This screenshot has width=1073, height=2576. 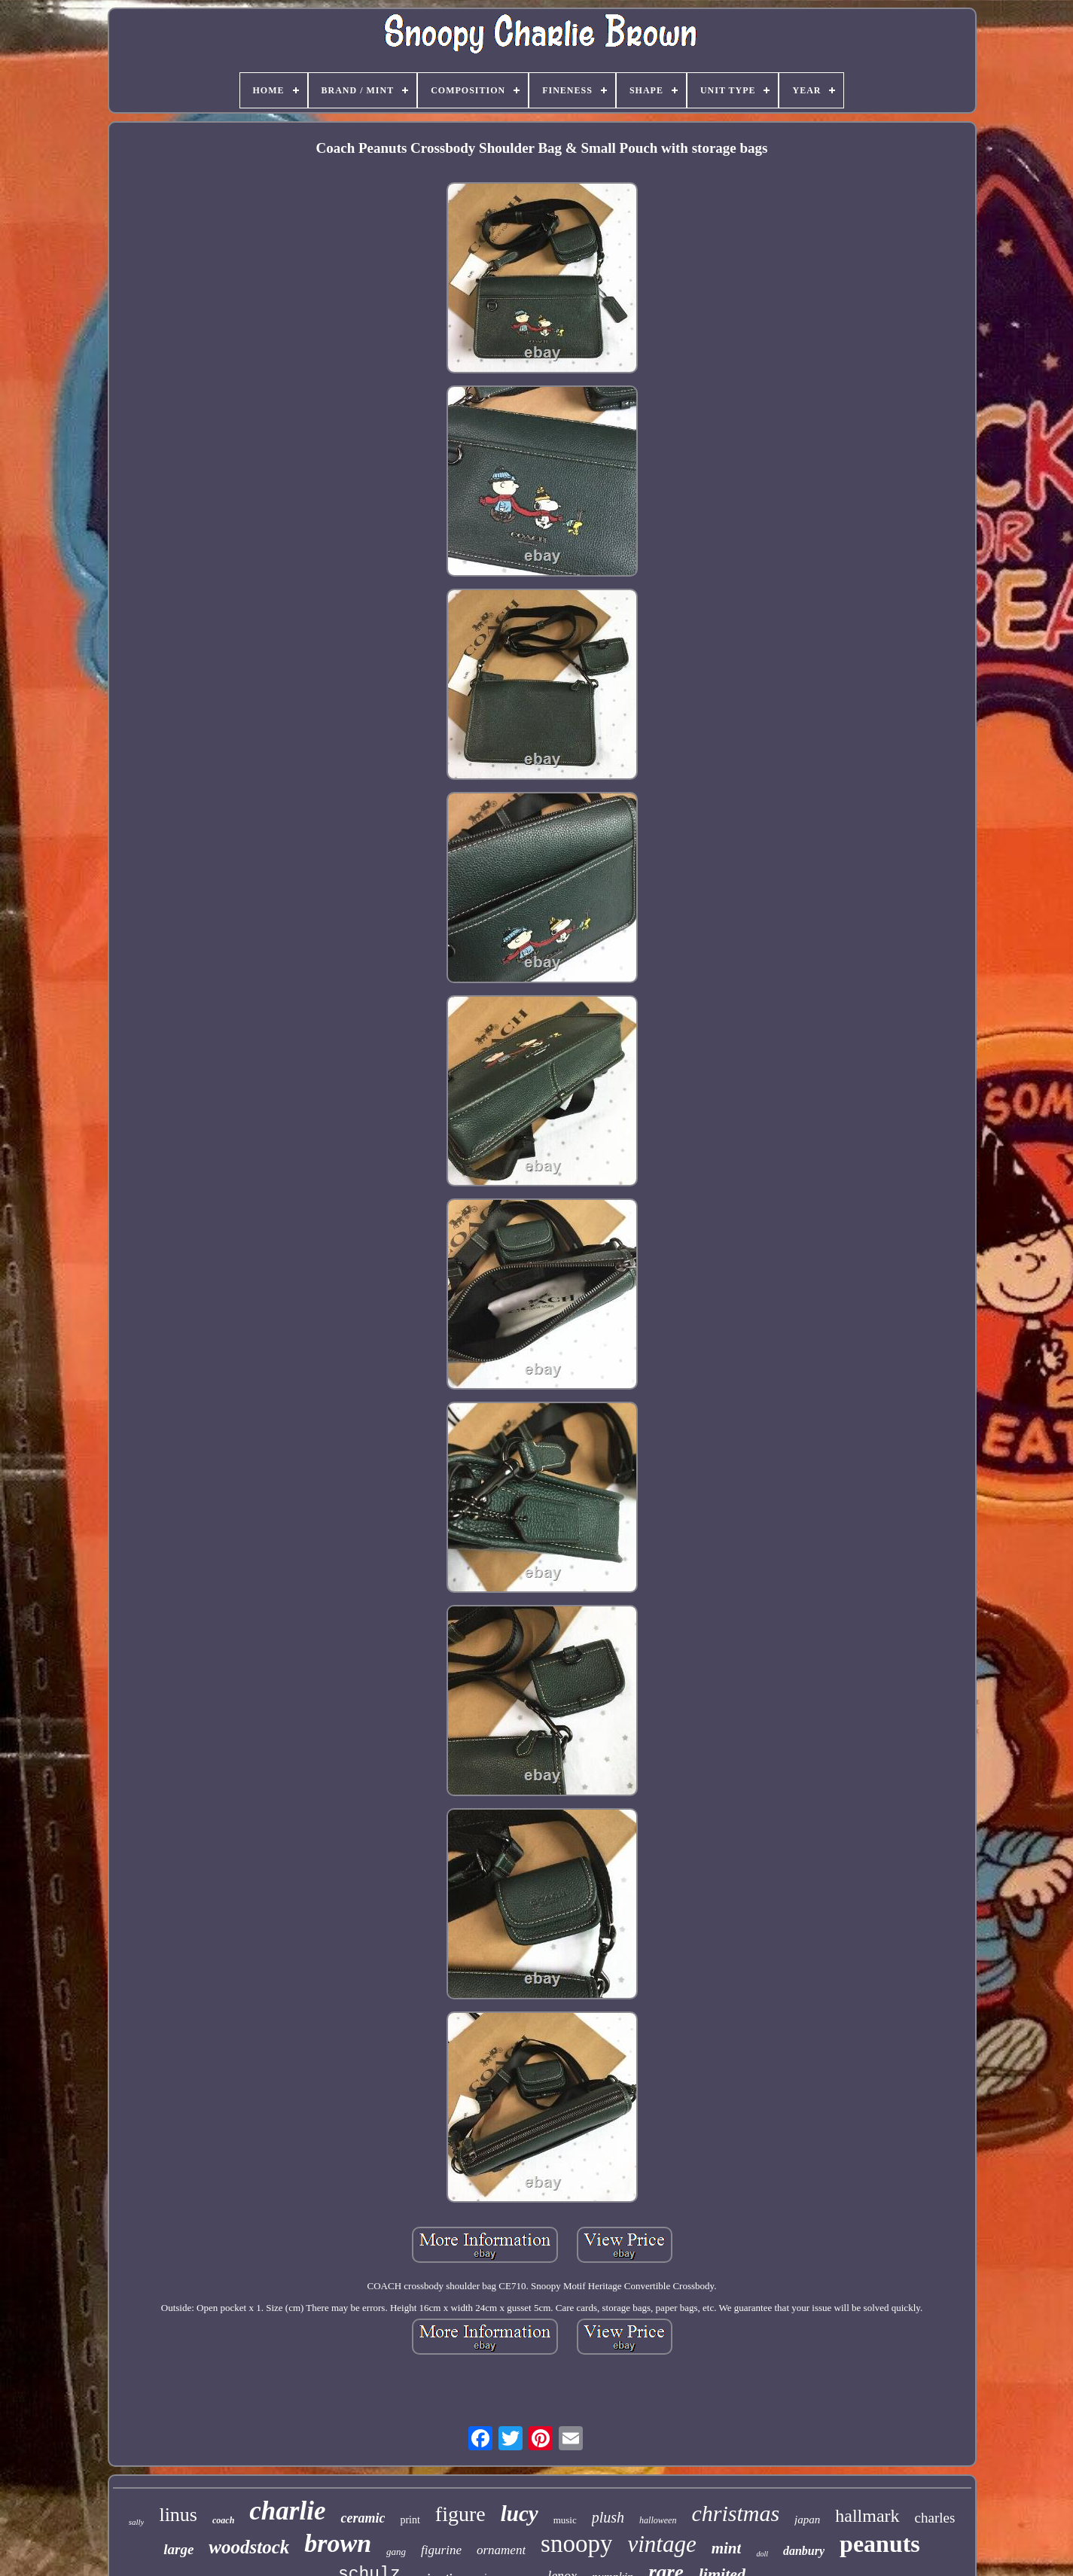 I want to click on ceramic, so click(x=362, y=2518).